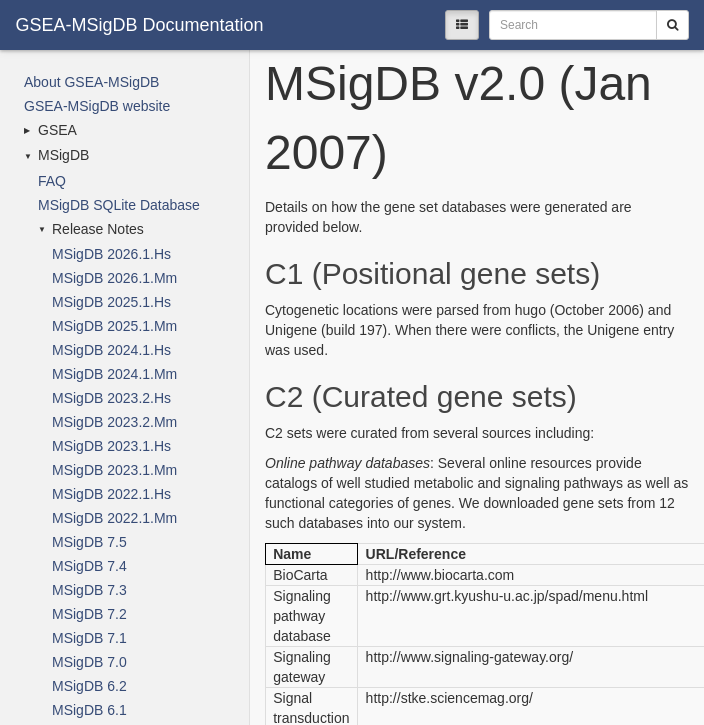 This screenshot has width=704, height=725. Describe the element at coordinates (89, 566) in the screenshot. I see `MSigDB 7.4` at that location.